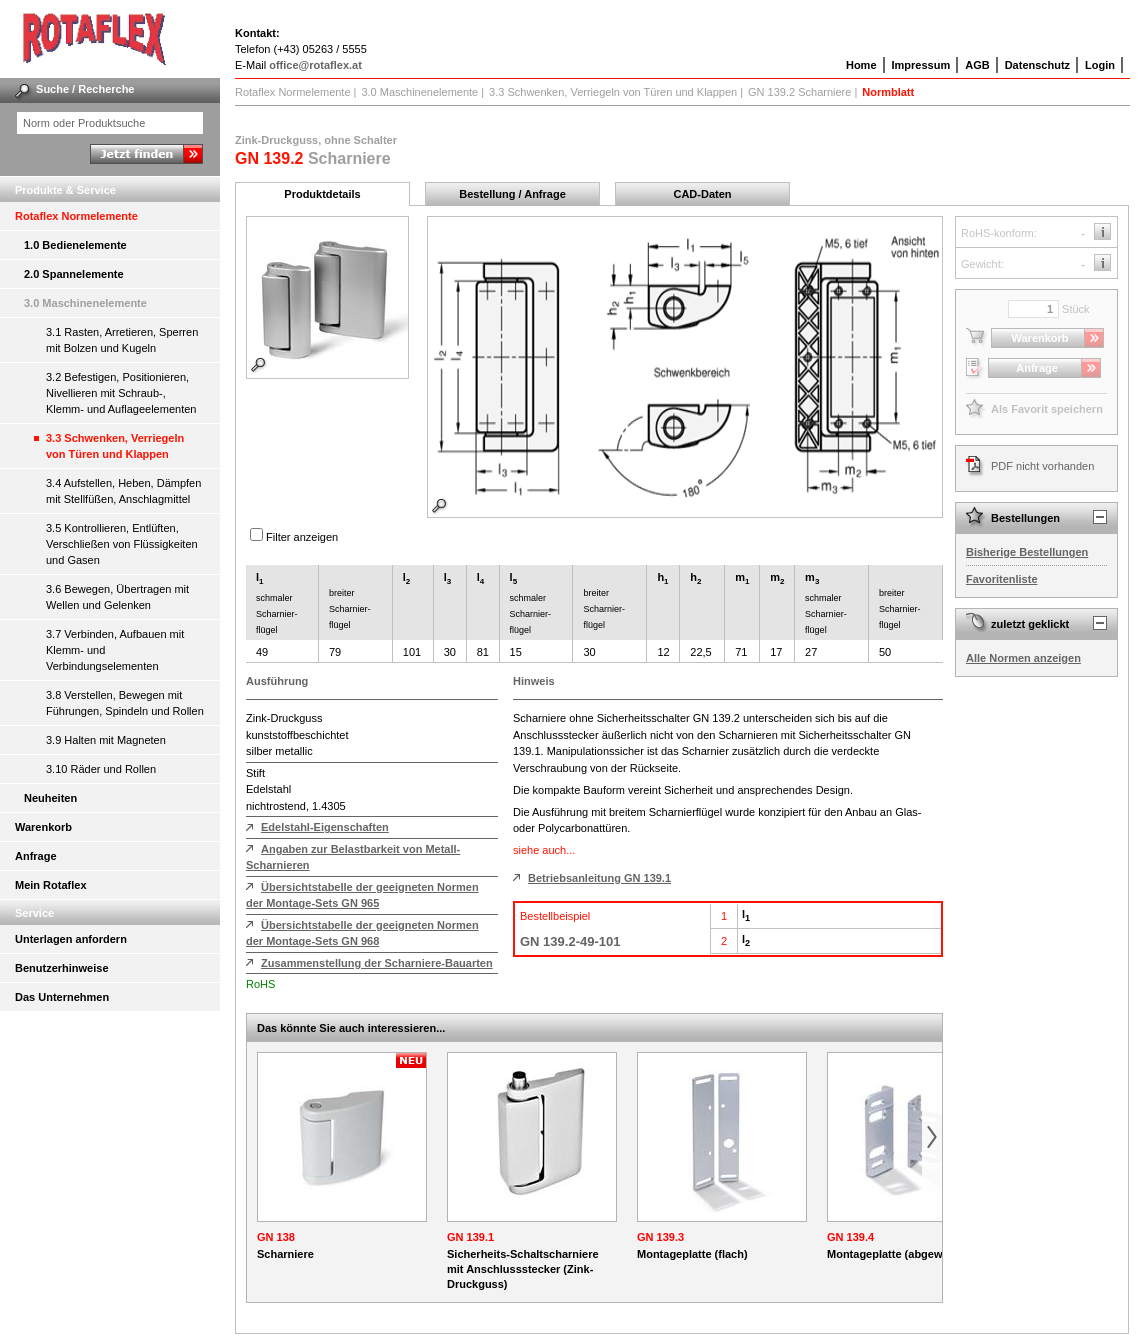 The height and width of the screenshot is (1340, 1140). I want to click on Warenkorb, so click(43, 827).